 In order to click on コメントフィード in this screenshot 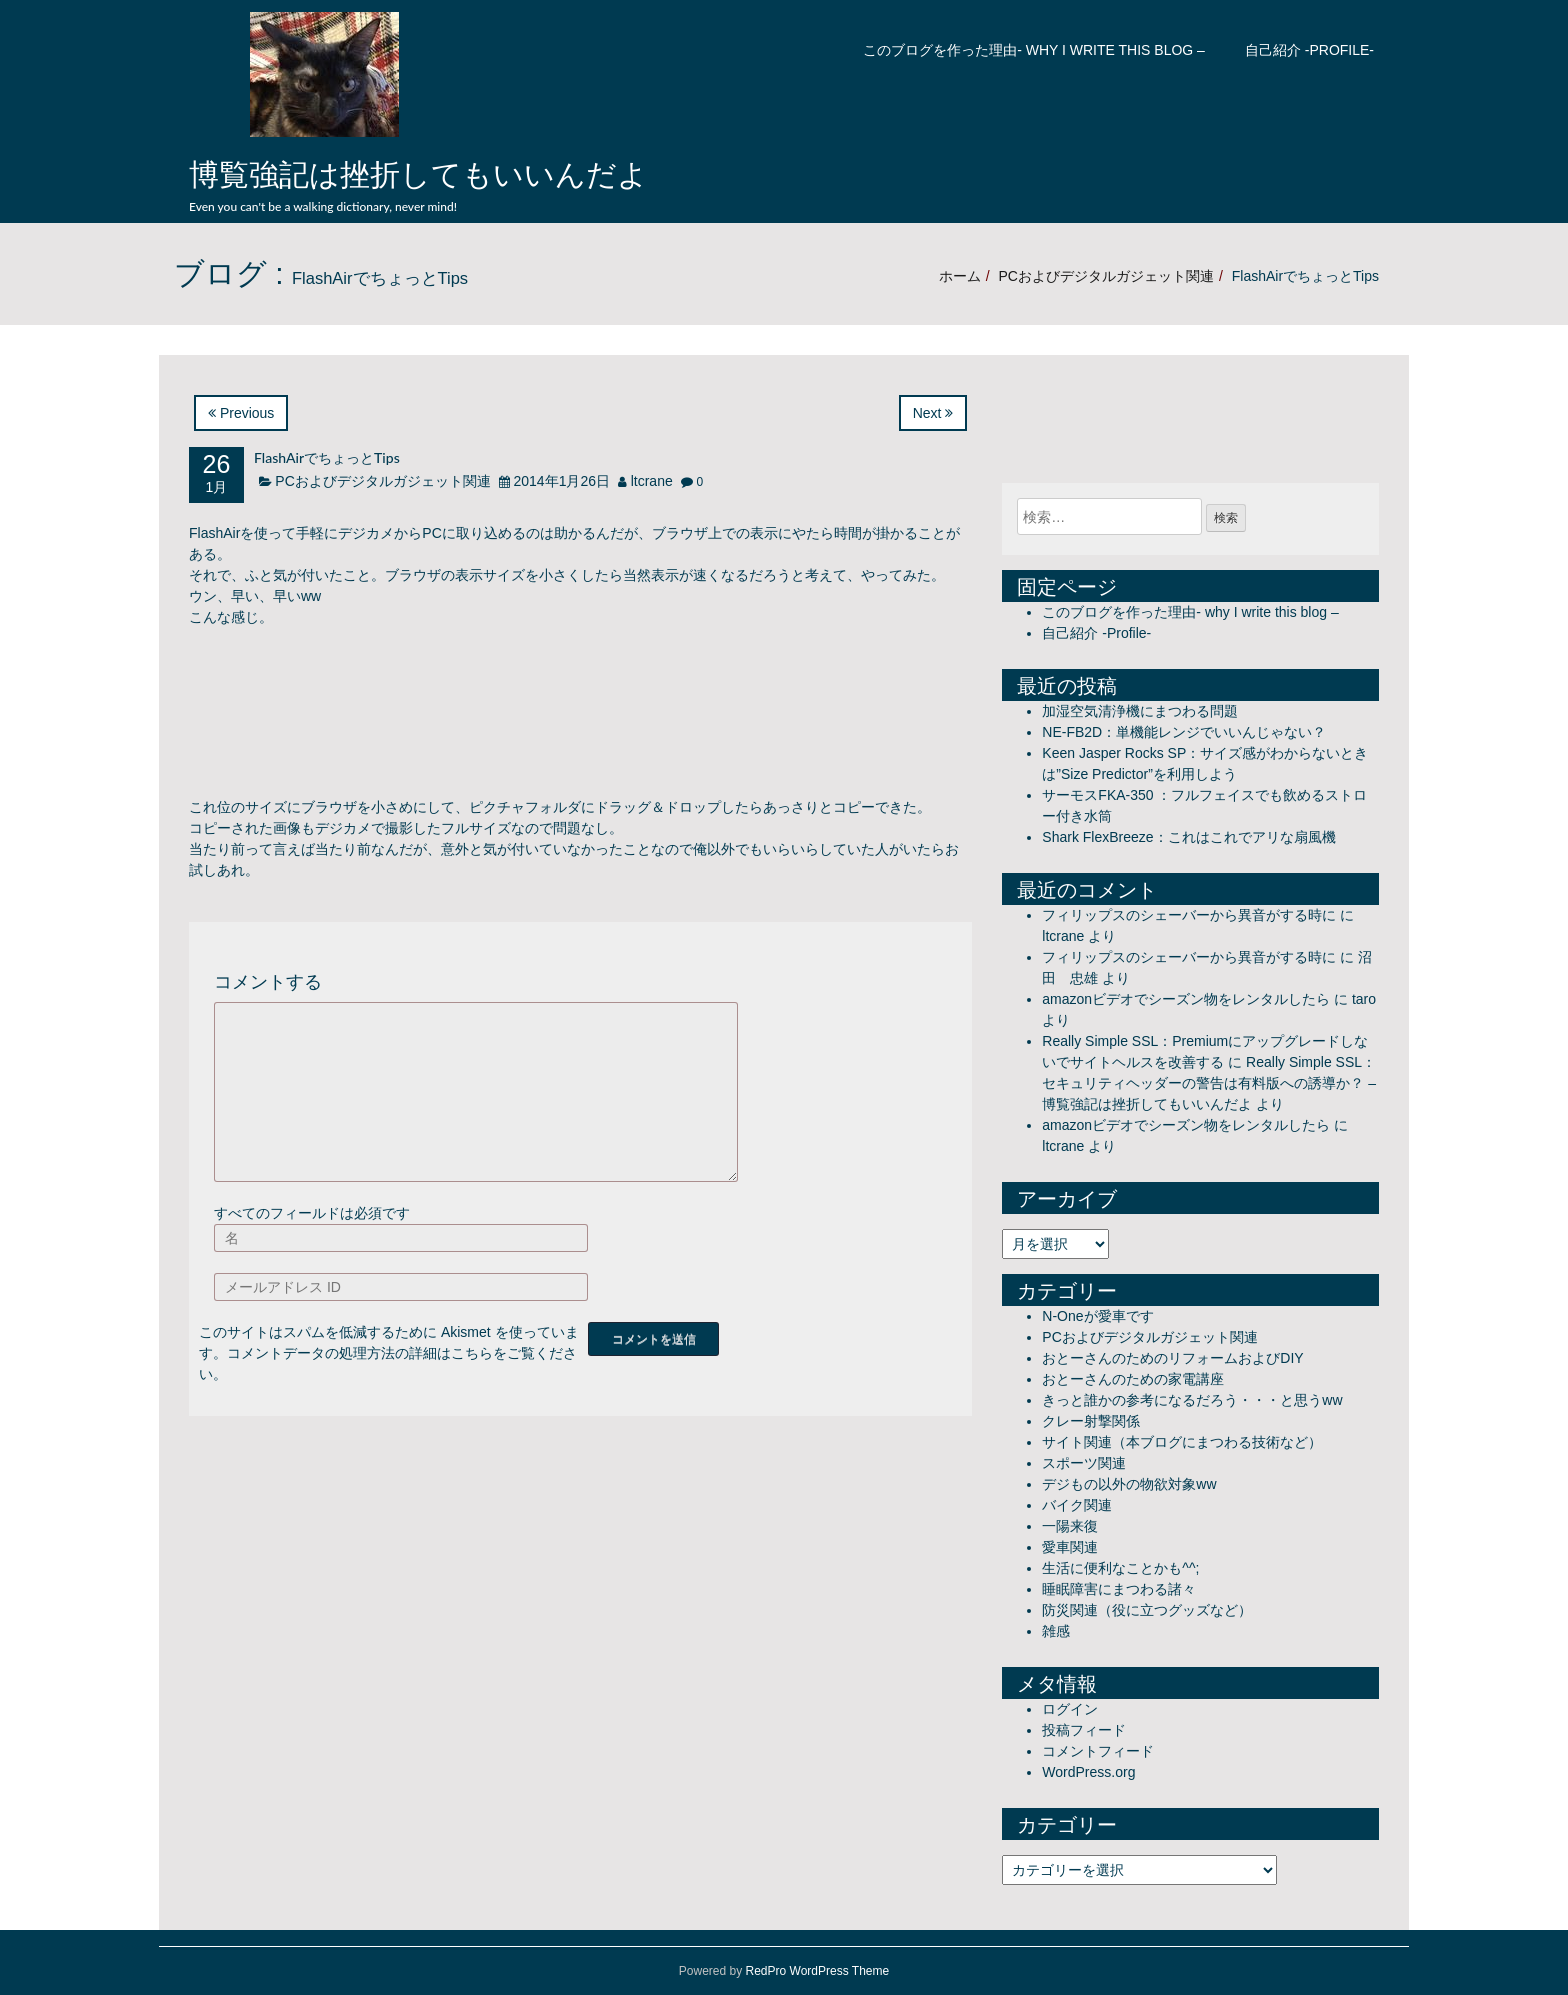, I will do `click(1098, 1751)`.